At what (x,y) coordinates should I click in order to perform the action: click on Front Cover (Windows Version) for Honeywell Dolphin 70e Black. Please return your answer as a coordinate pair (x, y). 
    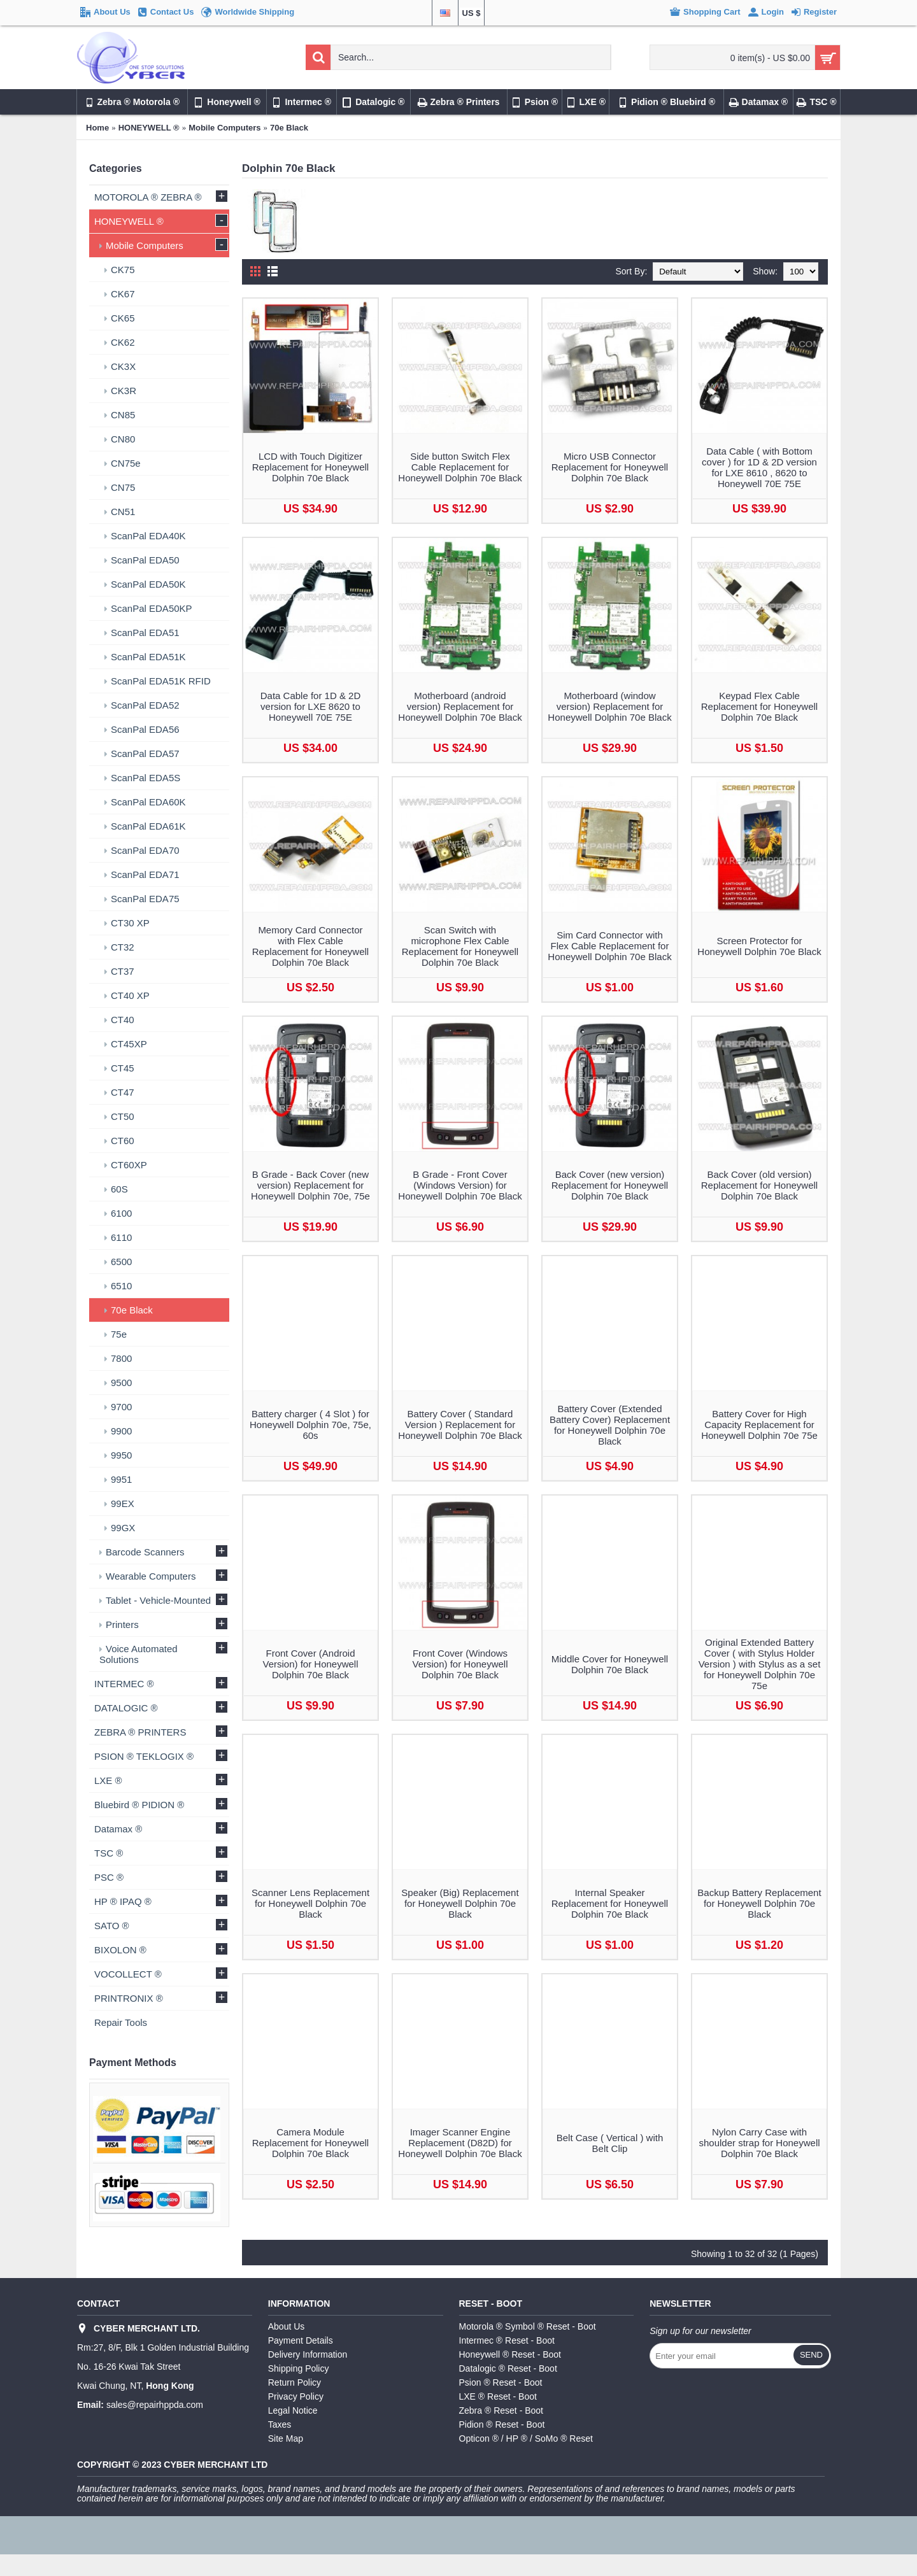
    Looking at the image, I should click on (460, 1664).